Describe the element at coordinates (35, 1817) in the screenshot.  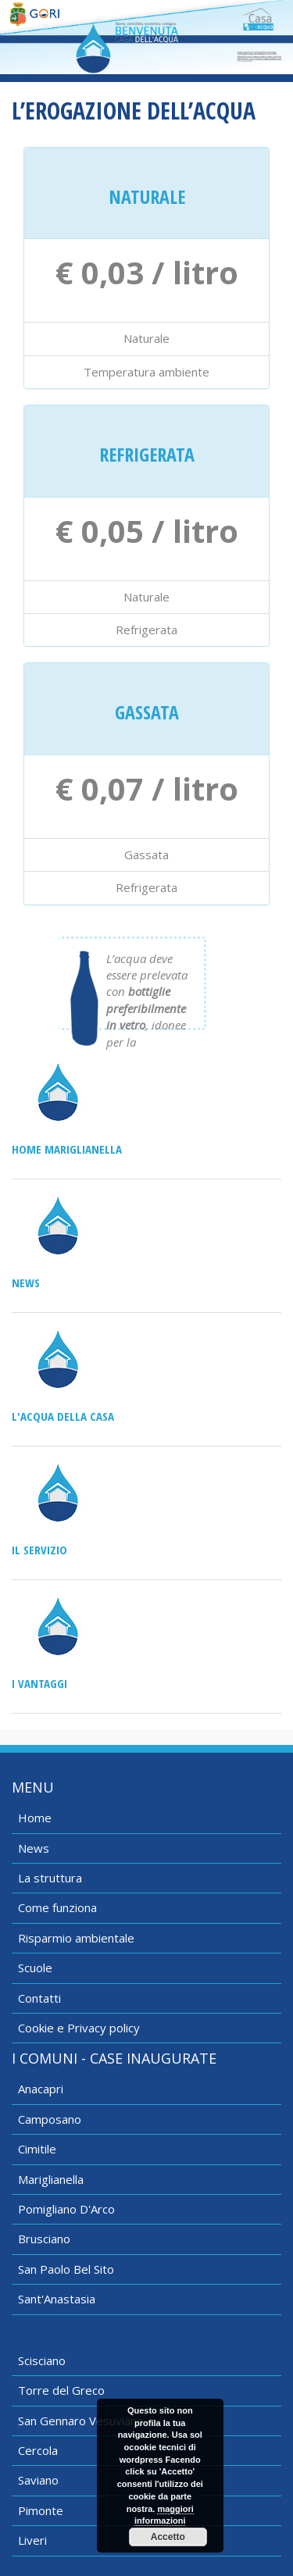
I see `Home` at that location.